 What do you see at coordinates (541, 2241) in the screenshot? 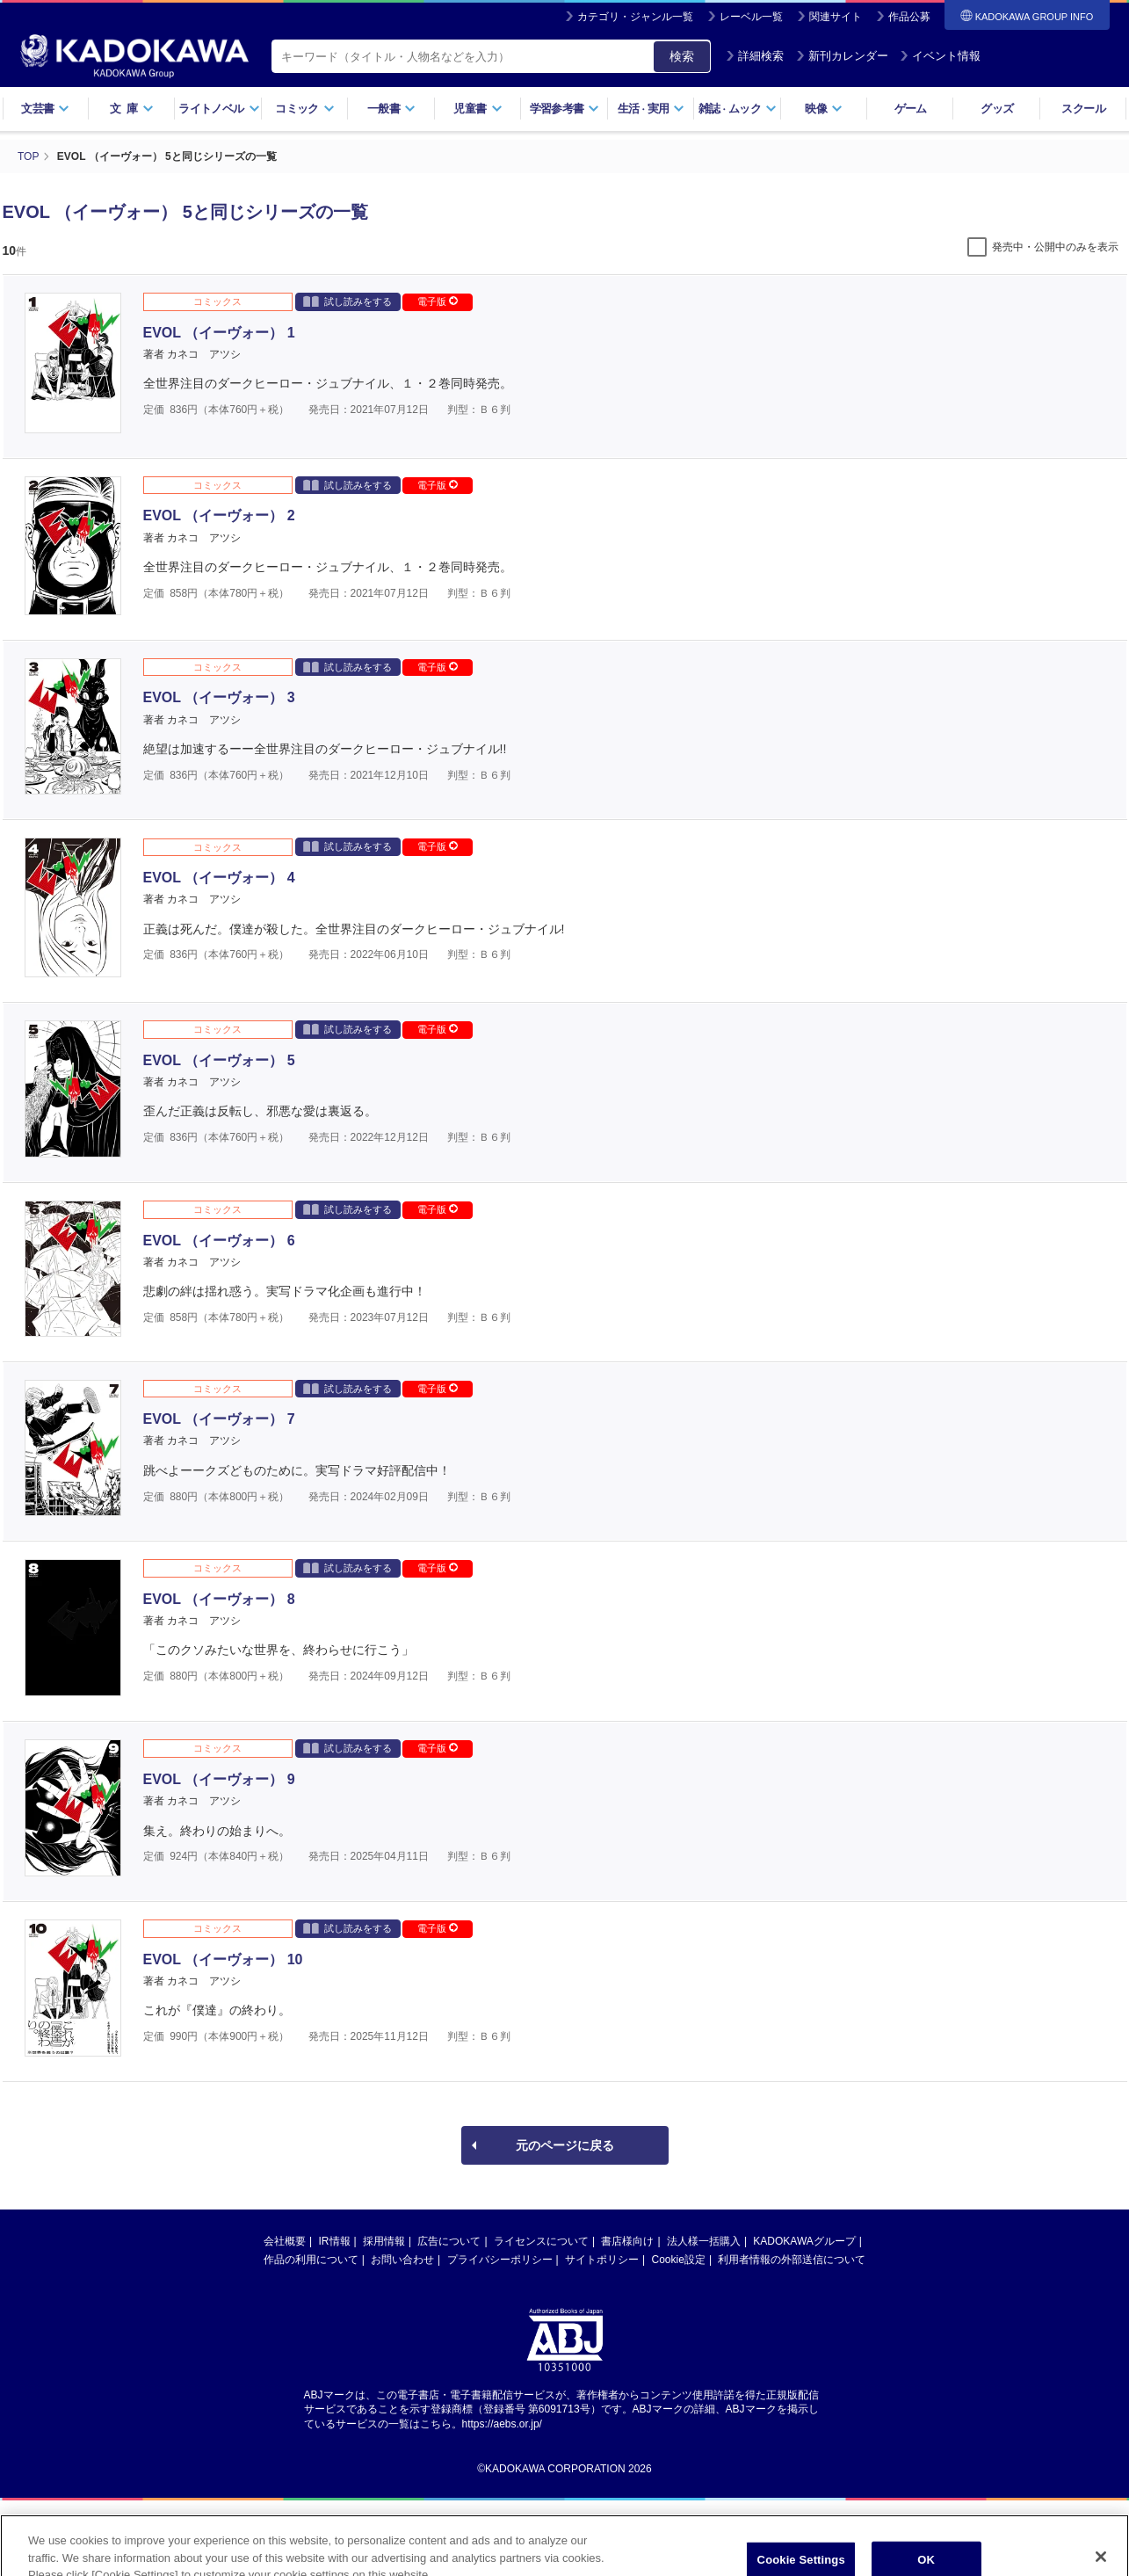
I see `ライセンスについて` at bounding box center [541, 2241].